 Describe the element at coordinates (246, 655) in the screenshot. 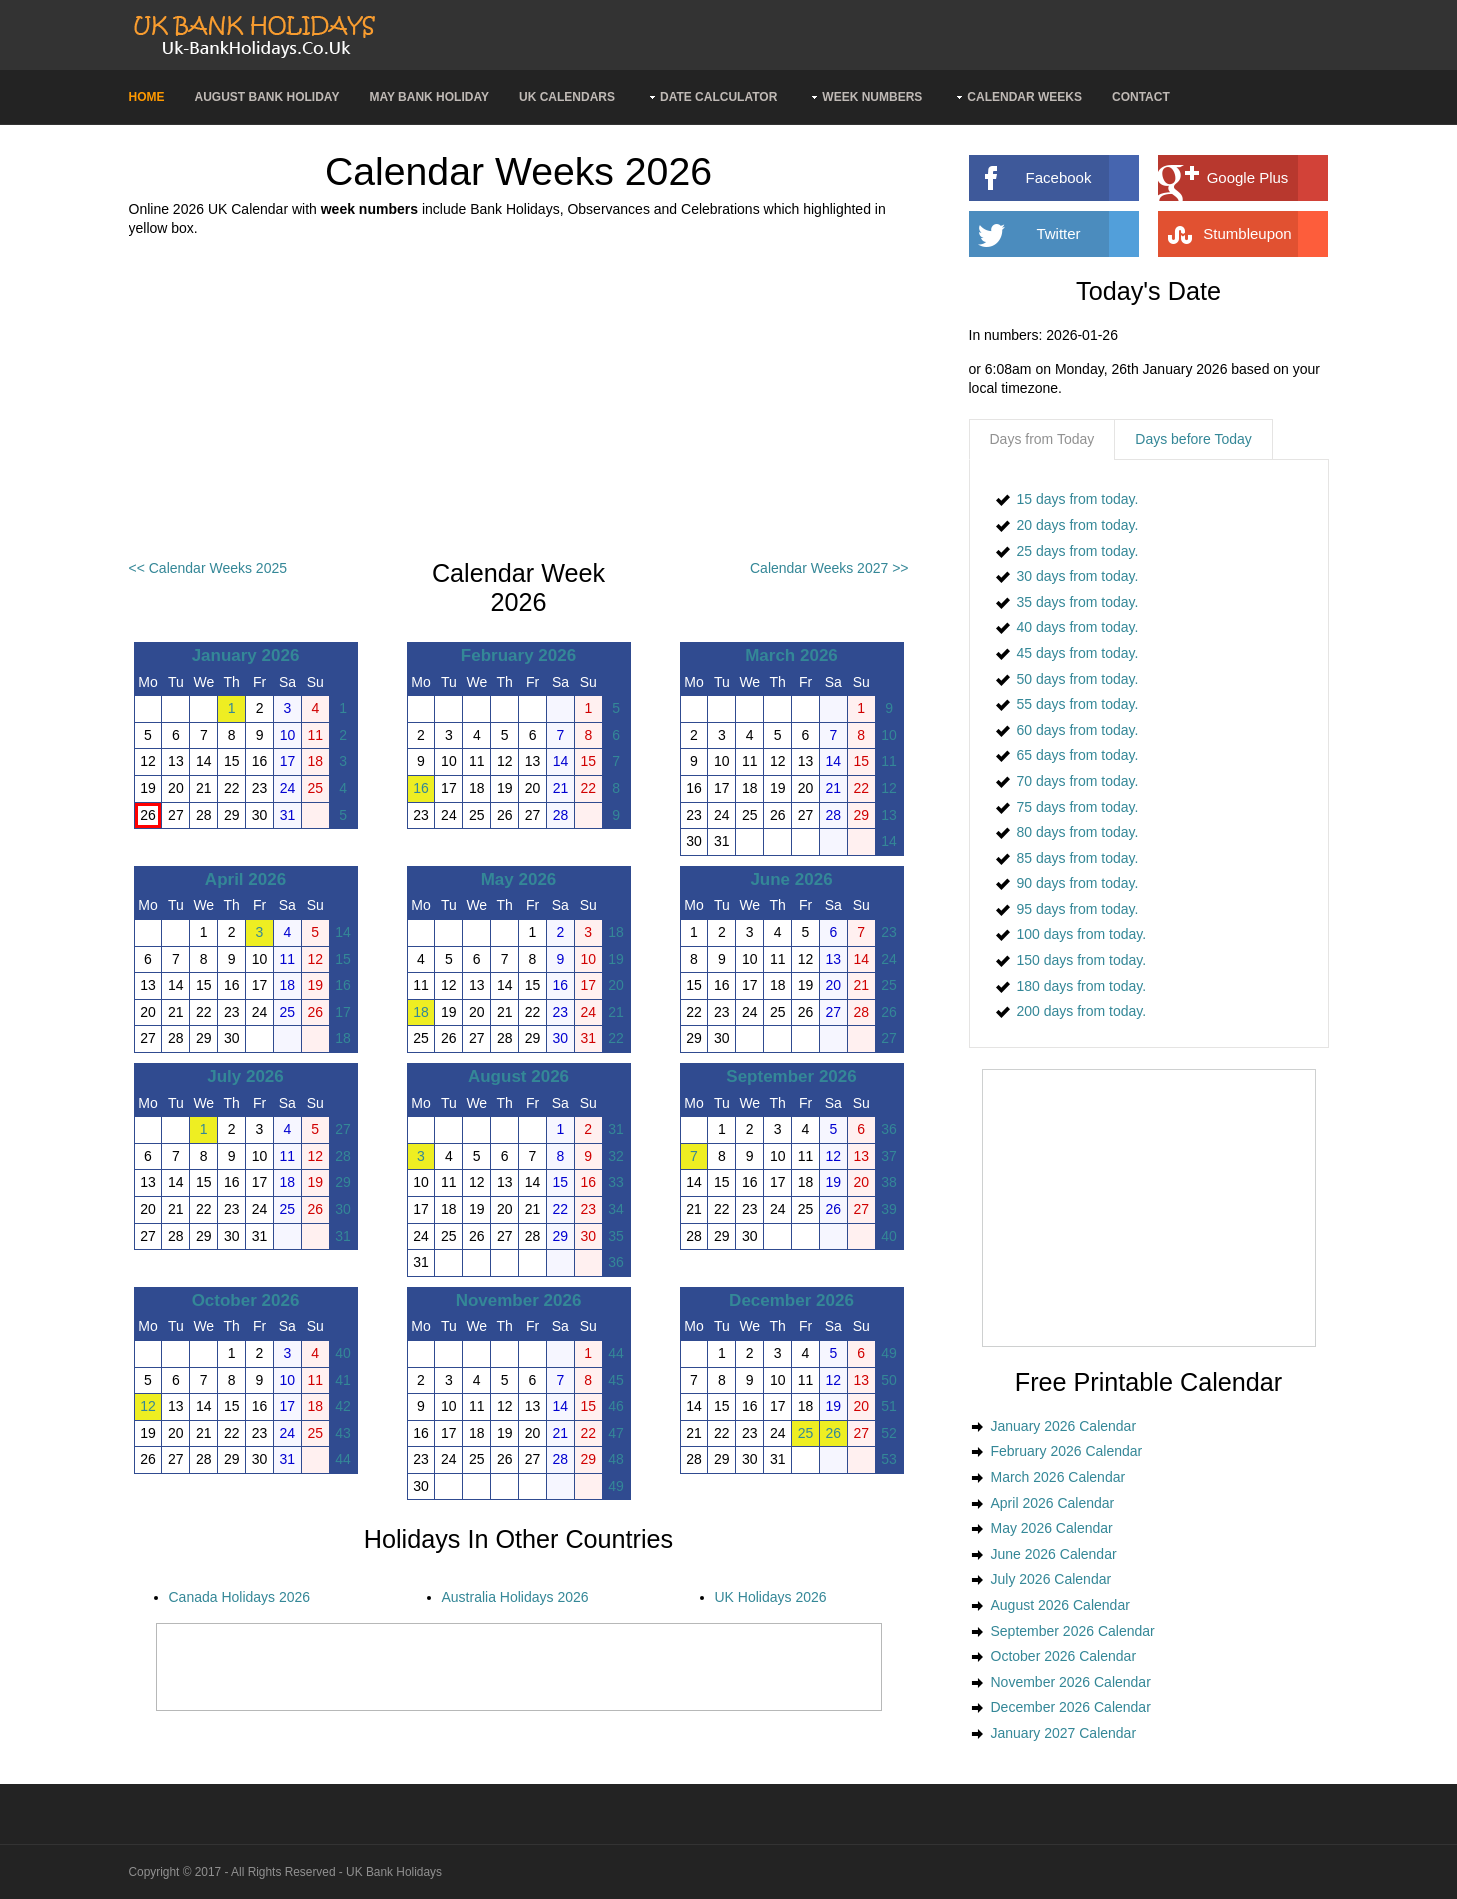

I see `January 2026` at that location.